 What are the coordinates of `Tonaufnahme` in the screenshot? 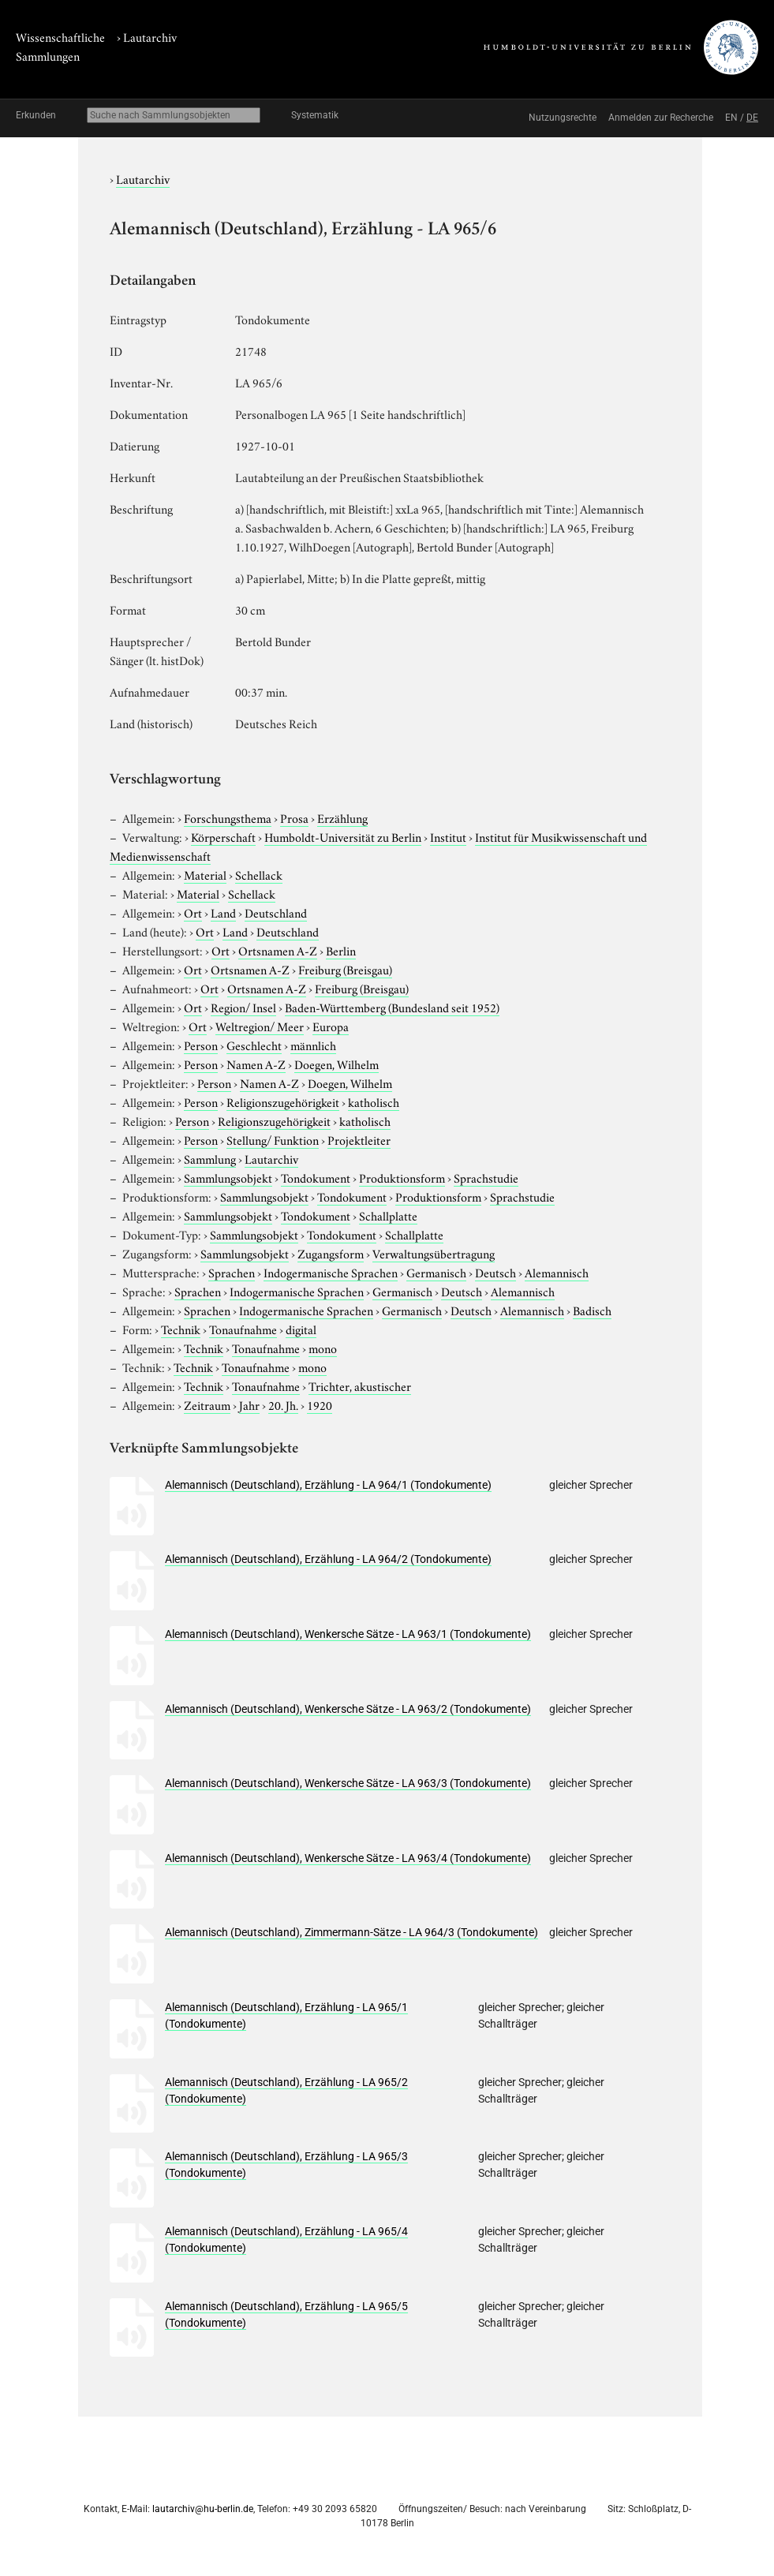 It's located at (243, 1328).